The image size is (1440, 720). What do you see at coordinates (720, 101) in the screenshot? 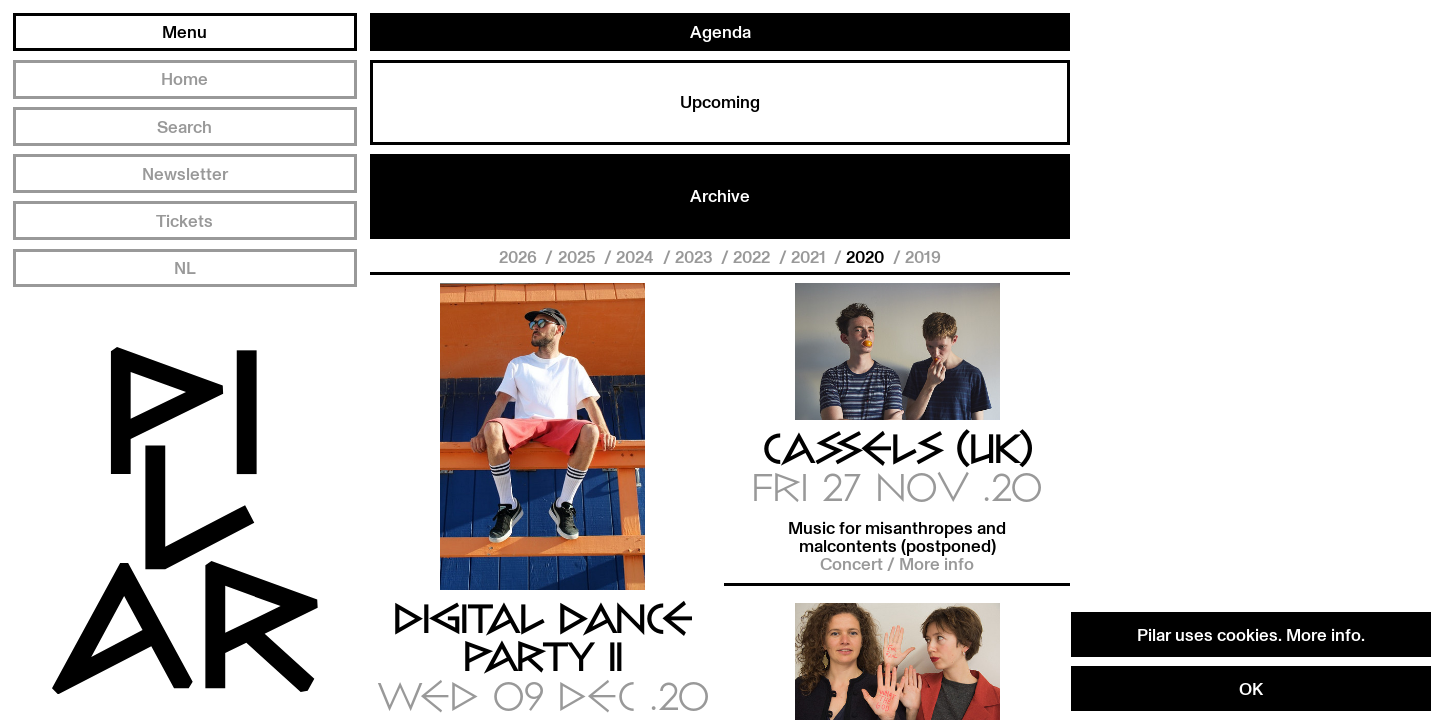
I see `Upcoming` at bounding box center [720, 101].